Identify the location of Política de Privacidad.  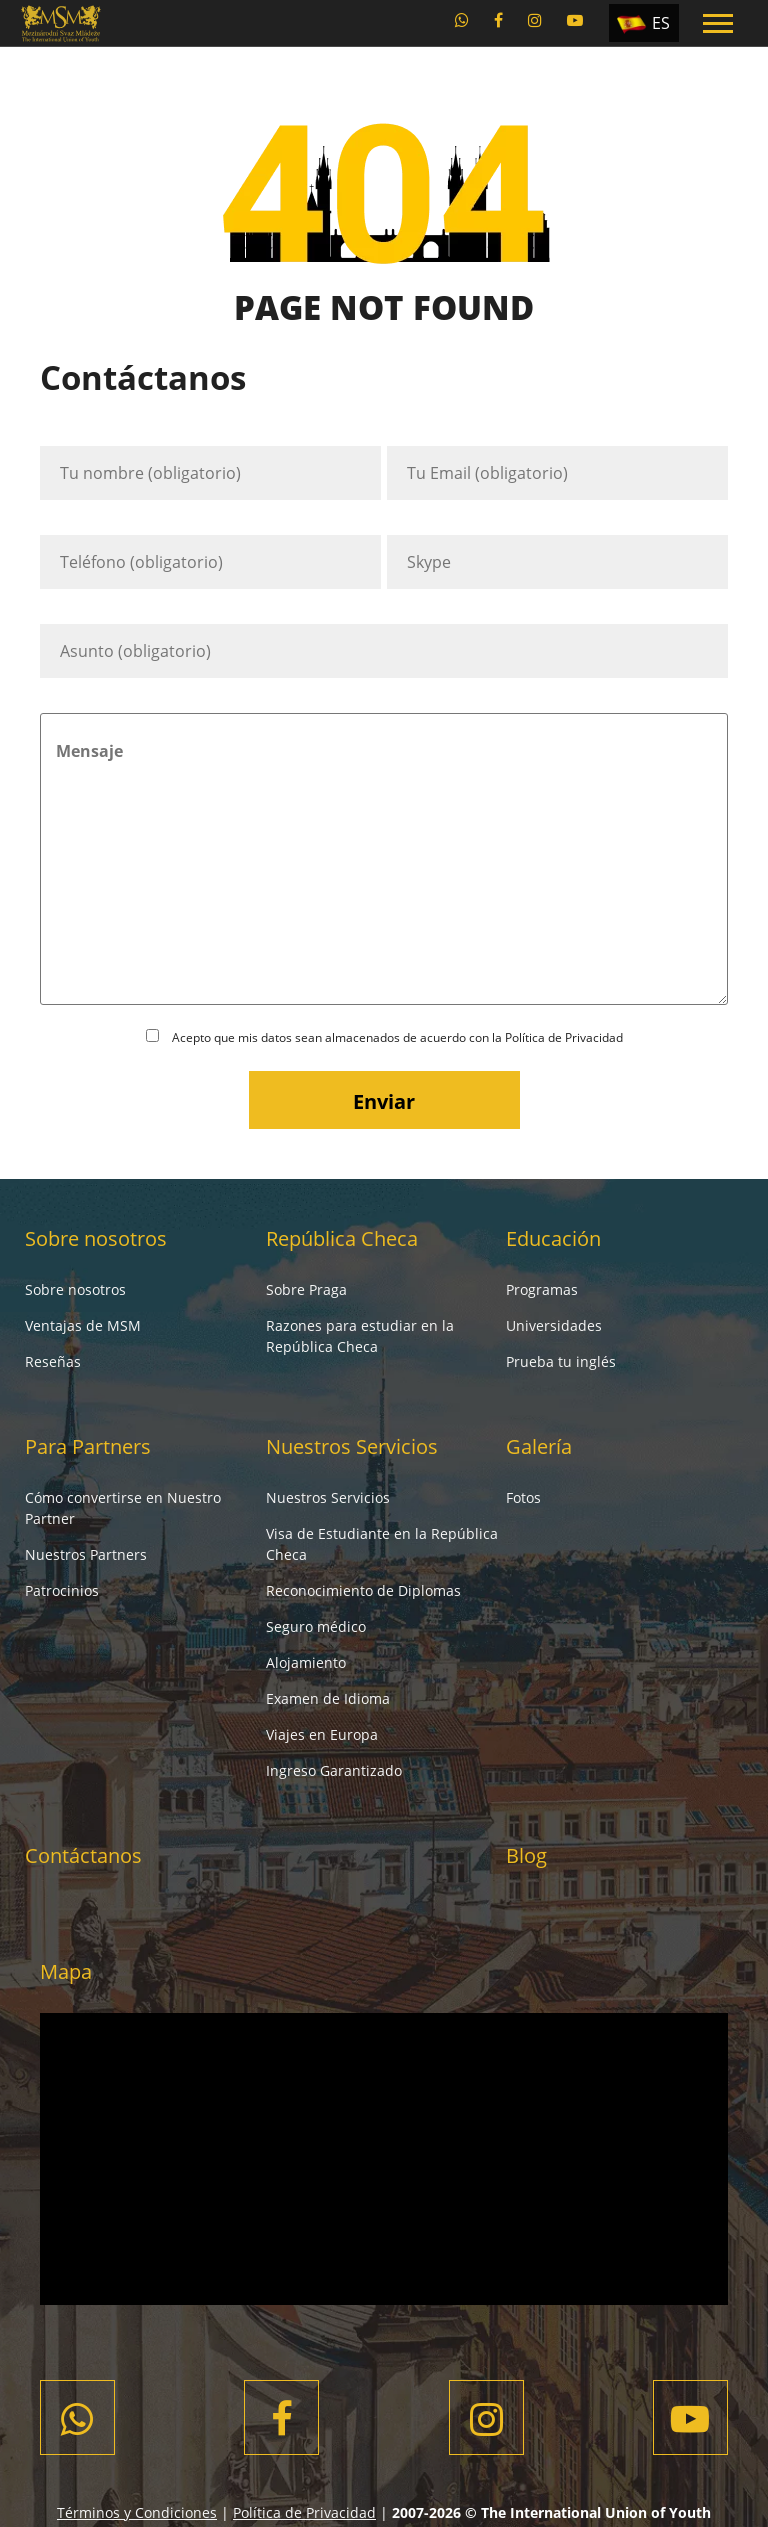
(564, 1037).